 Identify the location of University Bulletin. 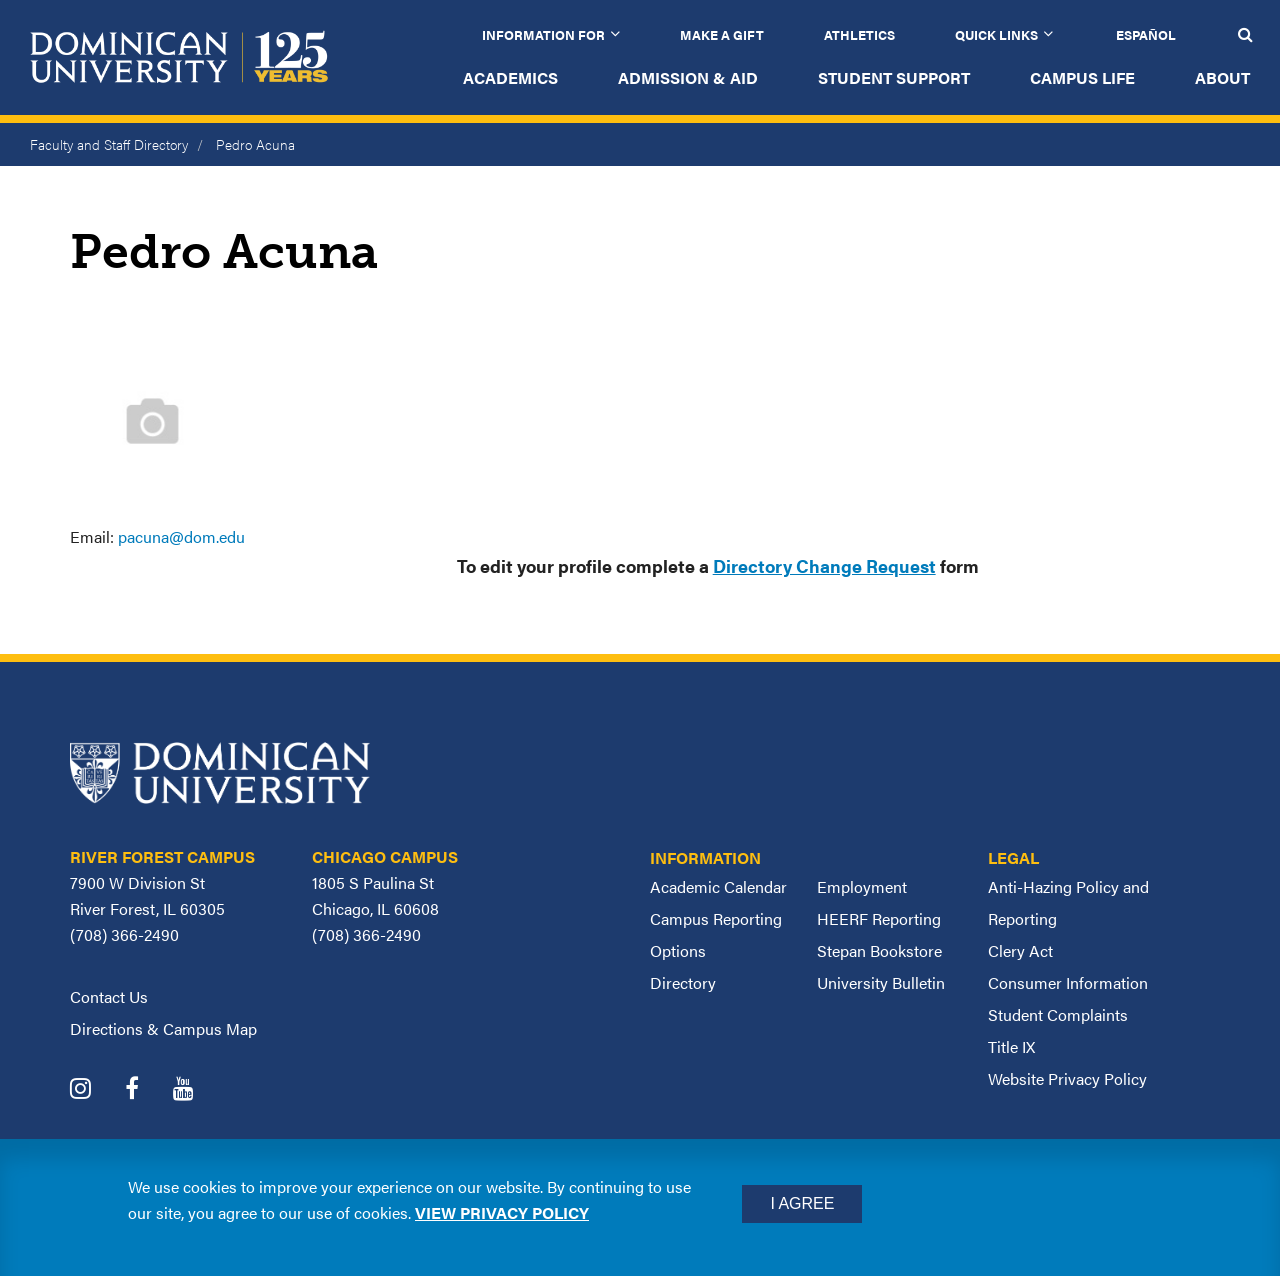
(881, 982).